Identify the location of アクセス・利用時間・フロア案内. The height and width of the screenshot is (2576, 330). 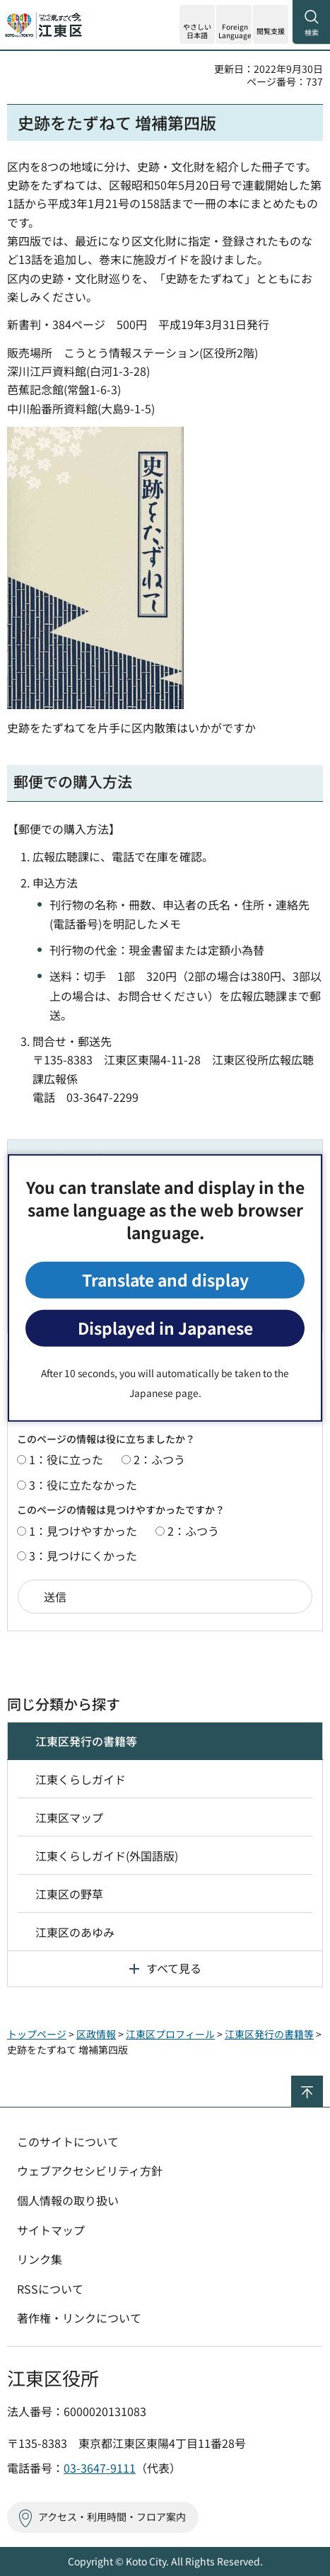
(112, 2516).